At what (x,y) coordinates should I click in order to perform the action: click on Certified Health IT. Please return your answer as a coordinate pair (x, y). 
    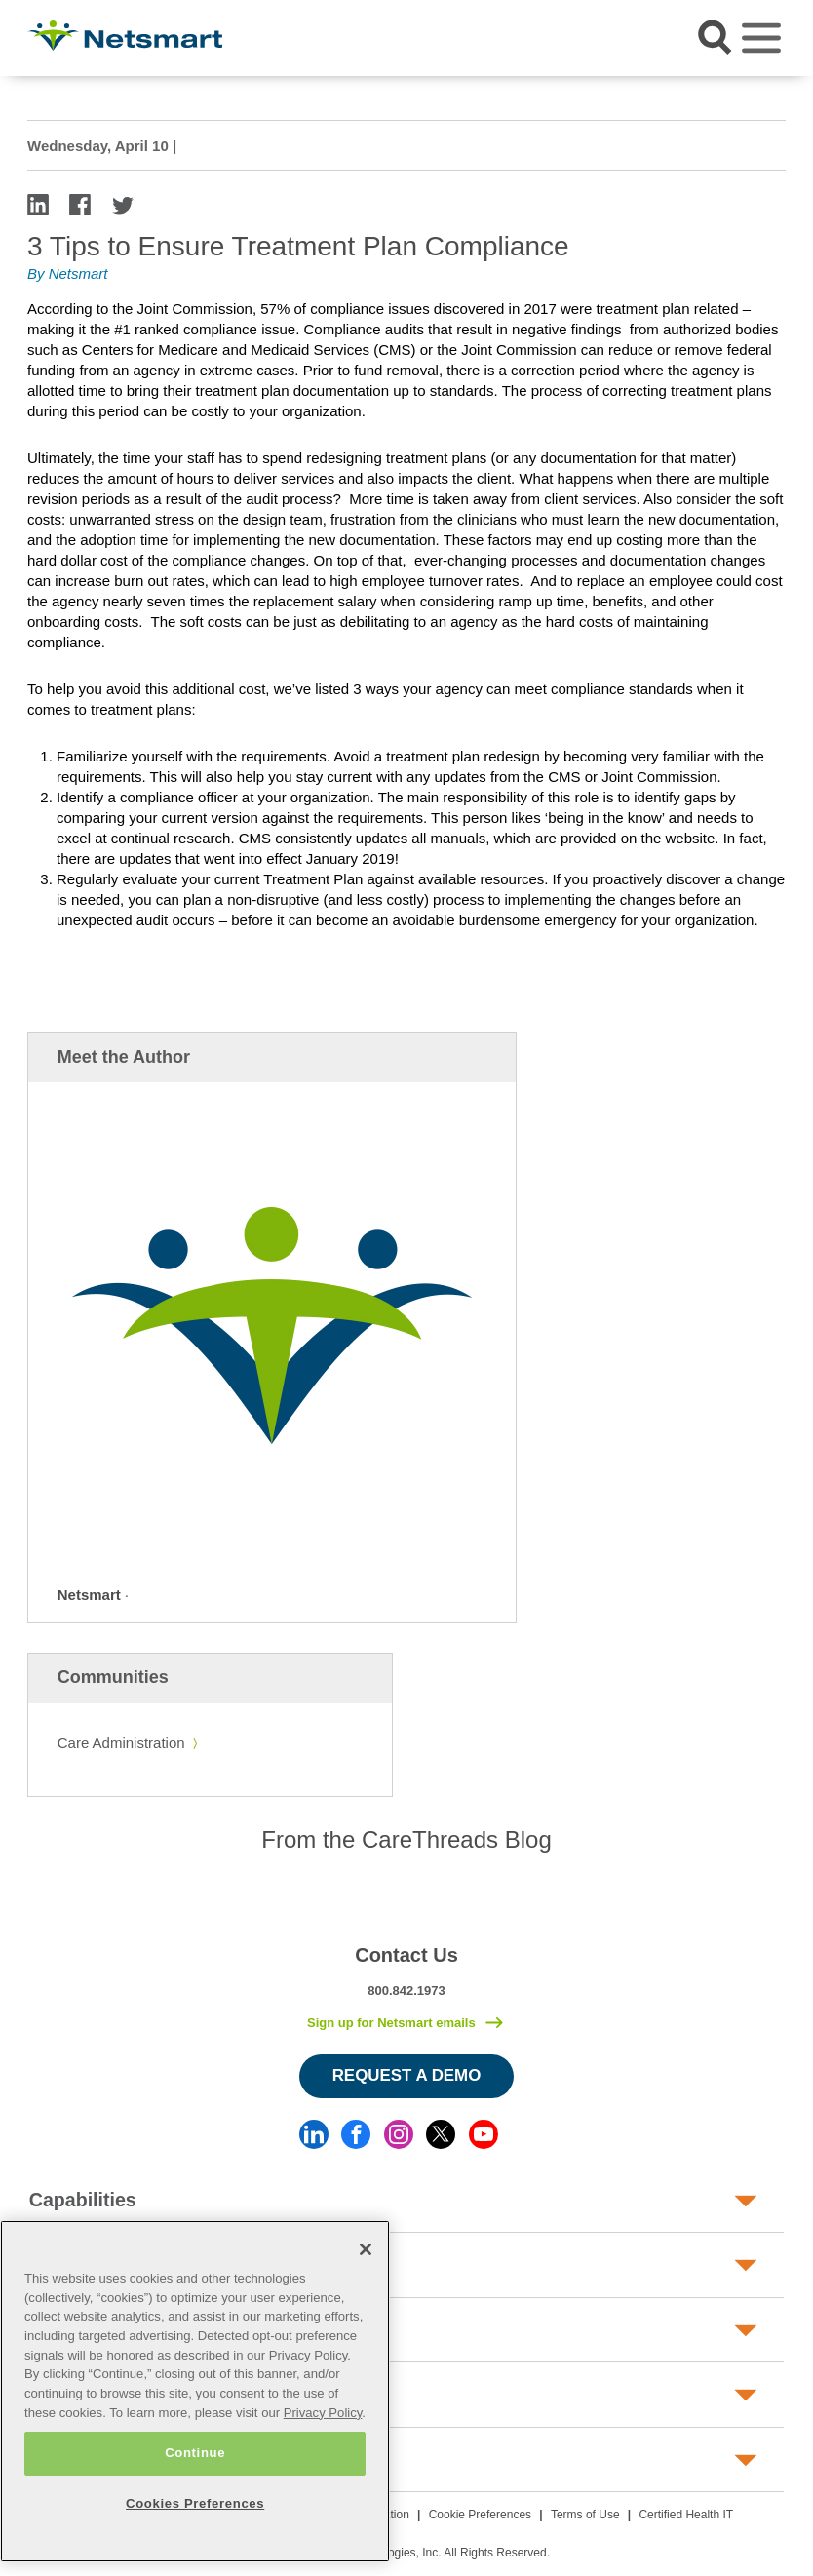
    Looking at the image, I should click on (686, 2514).